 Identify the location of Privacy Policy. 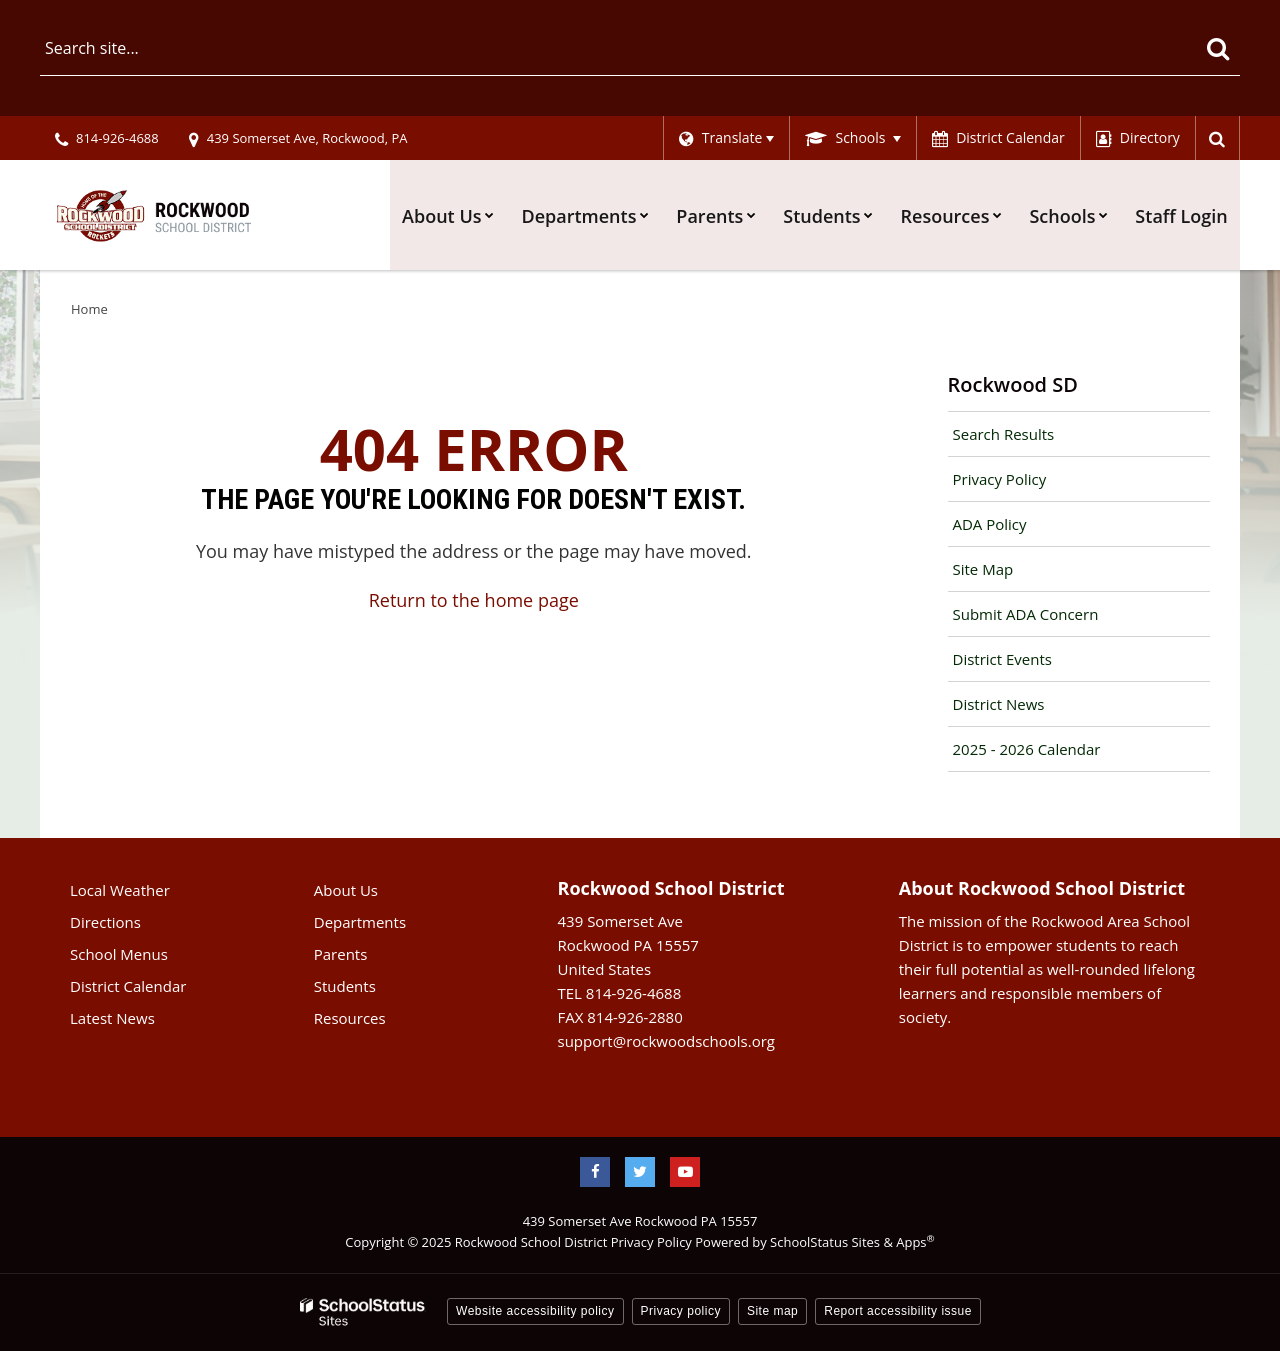
(1000, 479).